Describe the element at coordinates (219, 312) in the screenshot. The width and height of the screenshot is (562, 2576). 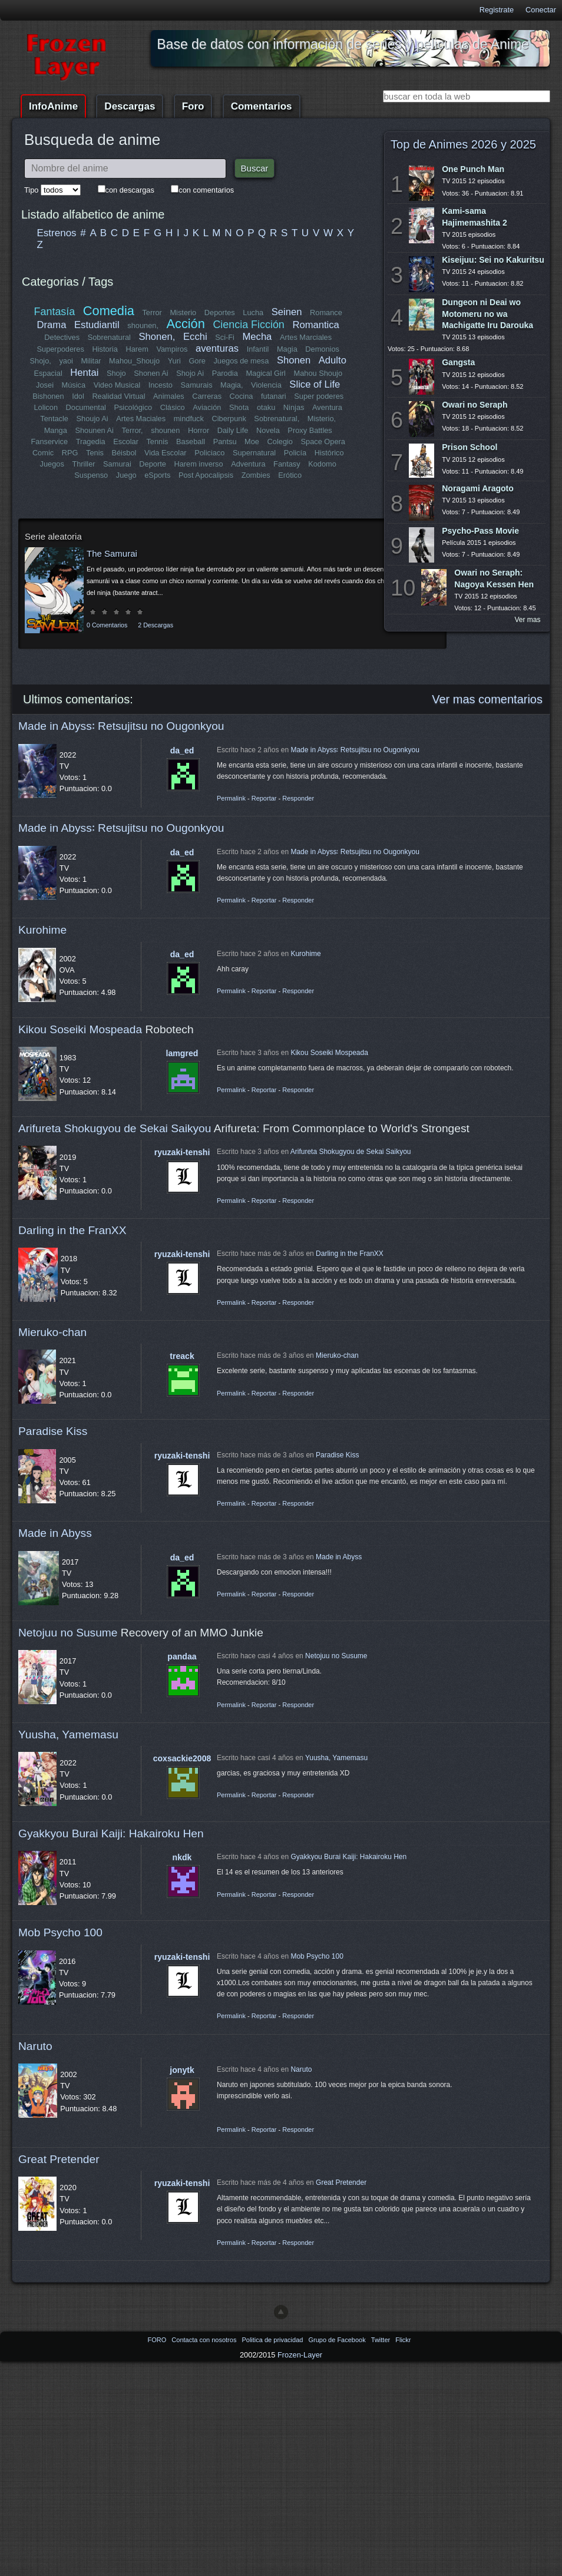
I see `Deportes` at that location.